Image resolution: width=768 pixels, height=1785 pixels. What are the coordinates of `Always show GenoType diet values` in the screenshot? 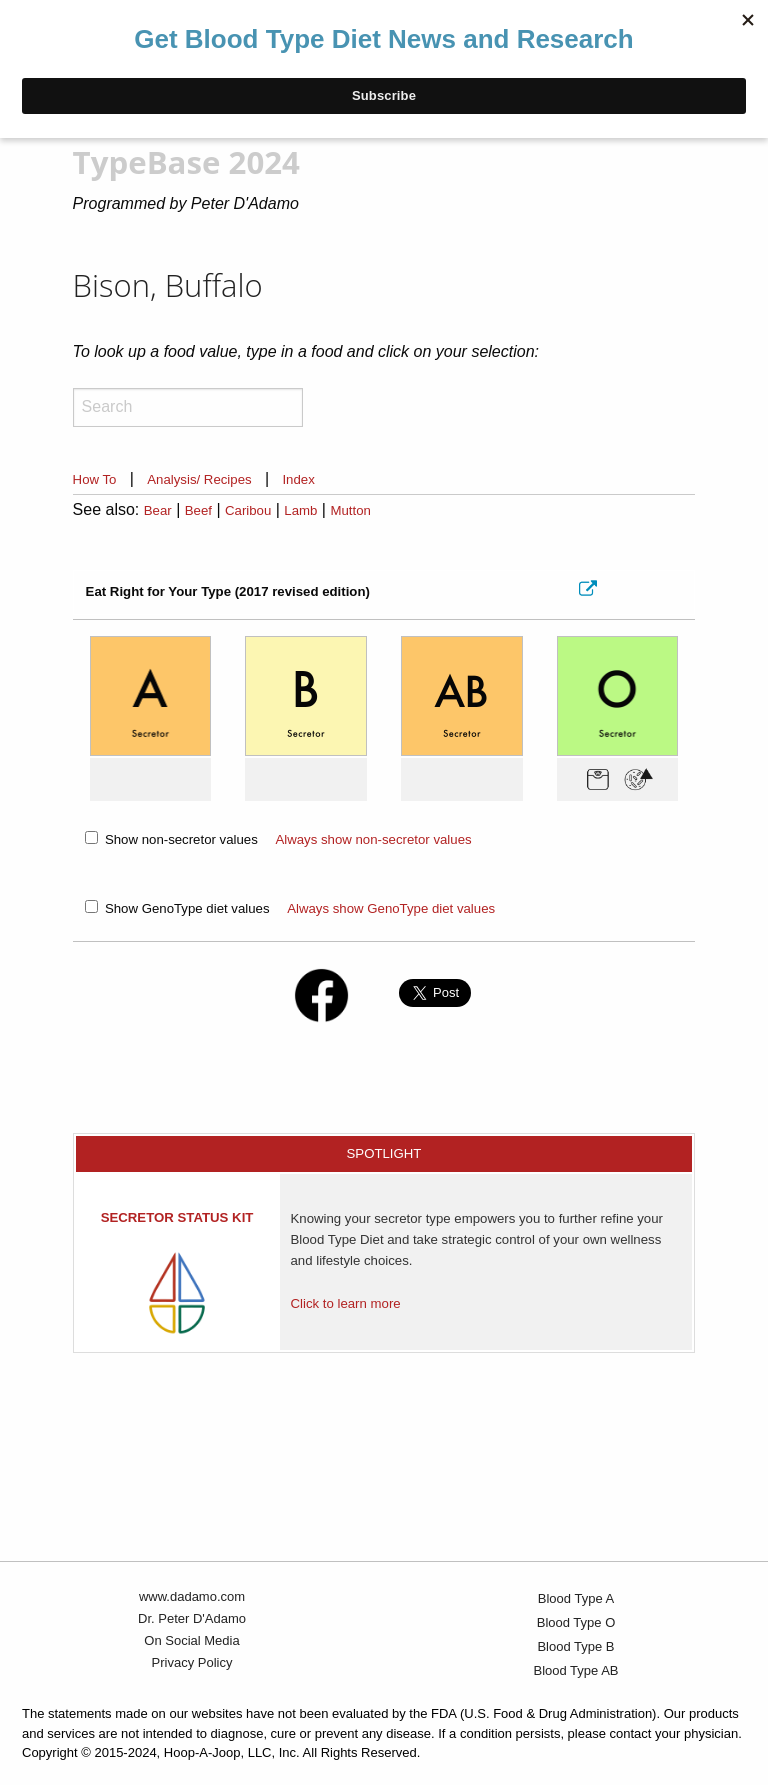 It's located at (391, 908).